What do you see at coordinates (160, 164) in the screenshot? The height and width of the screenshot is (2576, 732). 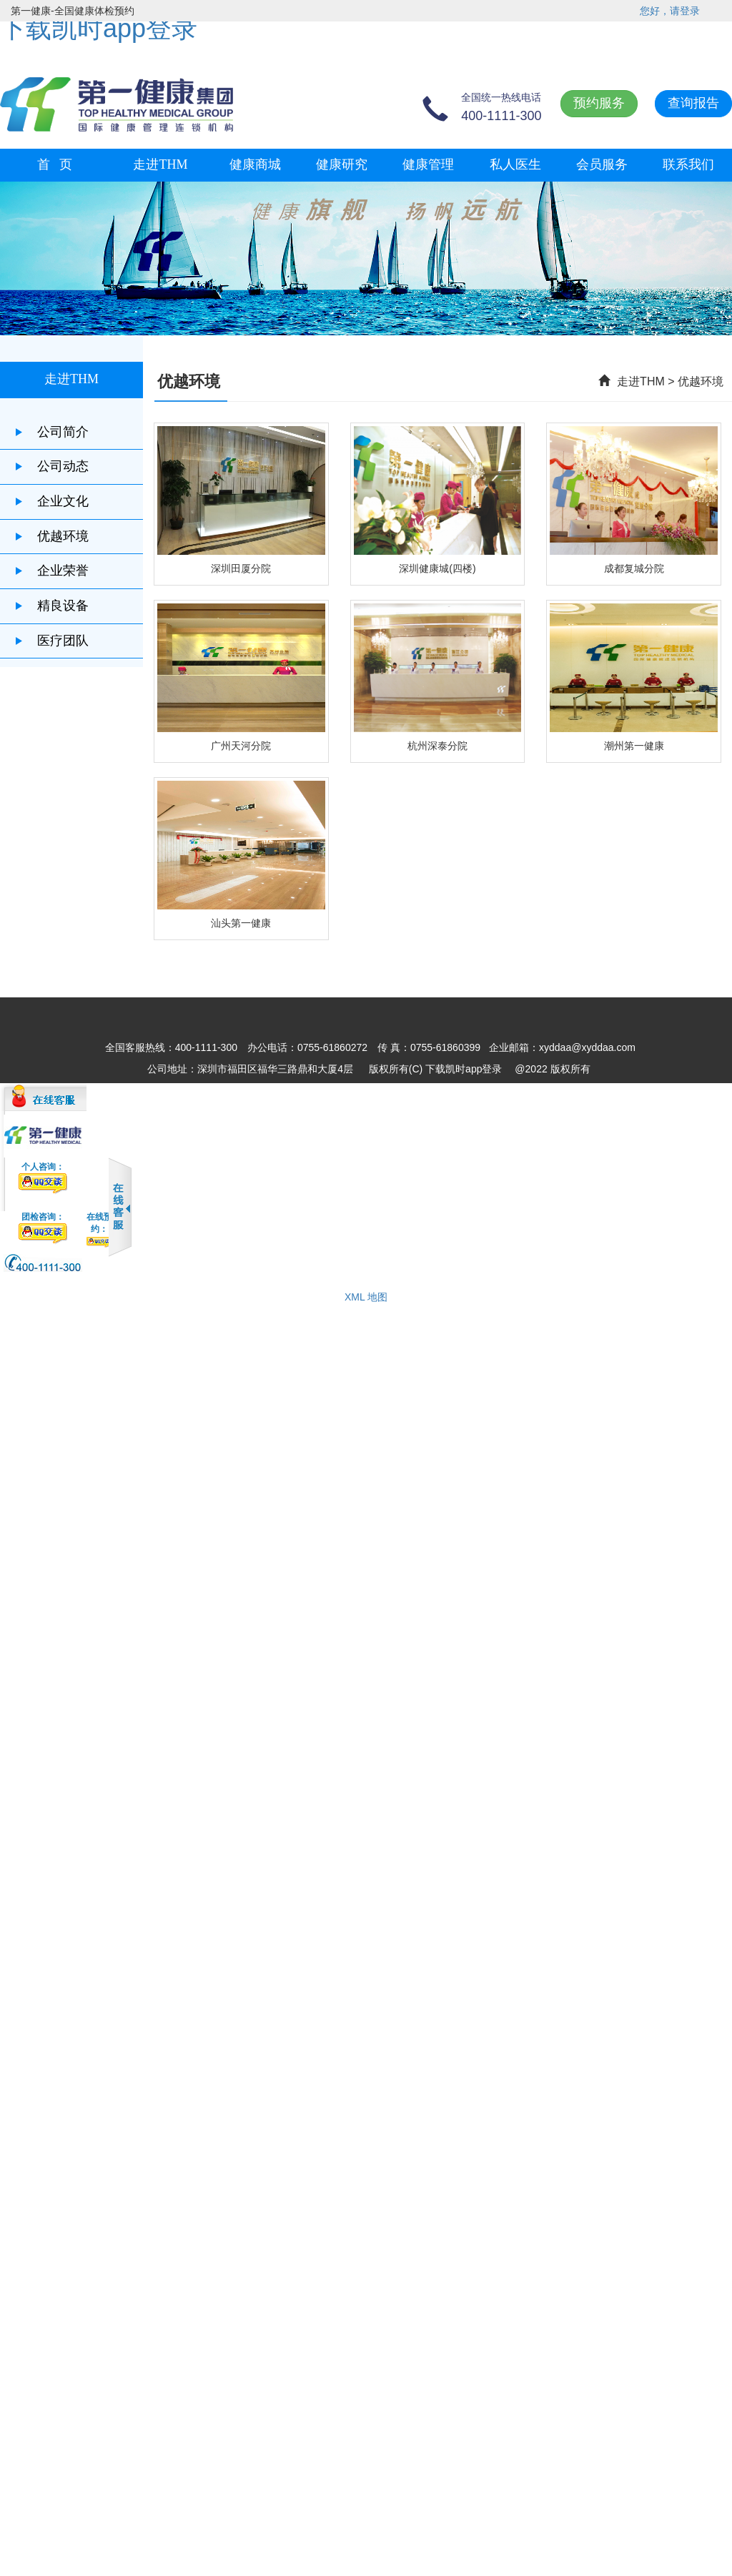 I see `走进THM` at bounding box center [160, 164].